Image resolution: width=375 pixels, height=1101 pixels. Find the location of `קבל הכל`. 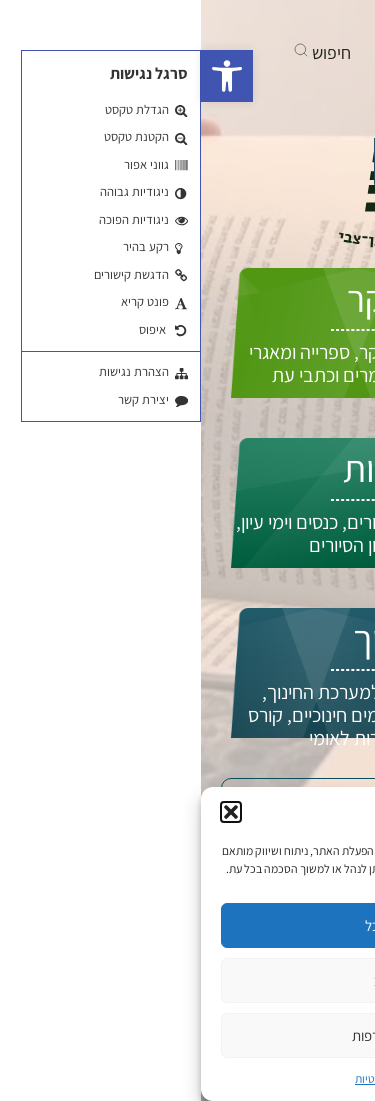

קבל הכל is located at coordinates (188, 925).